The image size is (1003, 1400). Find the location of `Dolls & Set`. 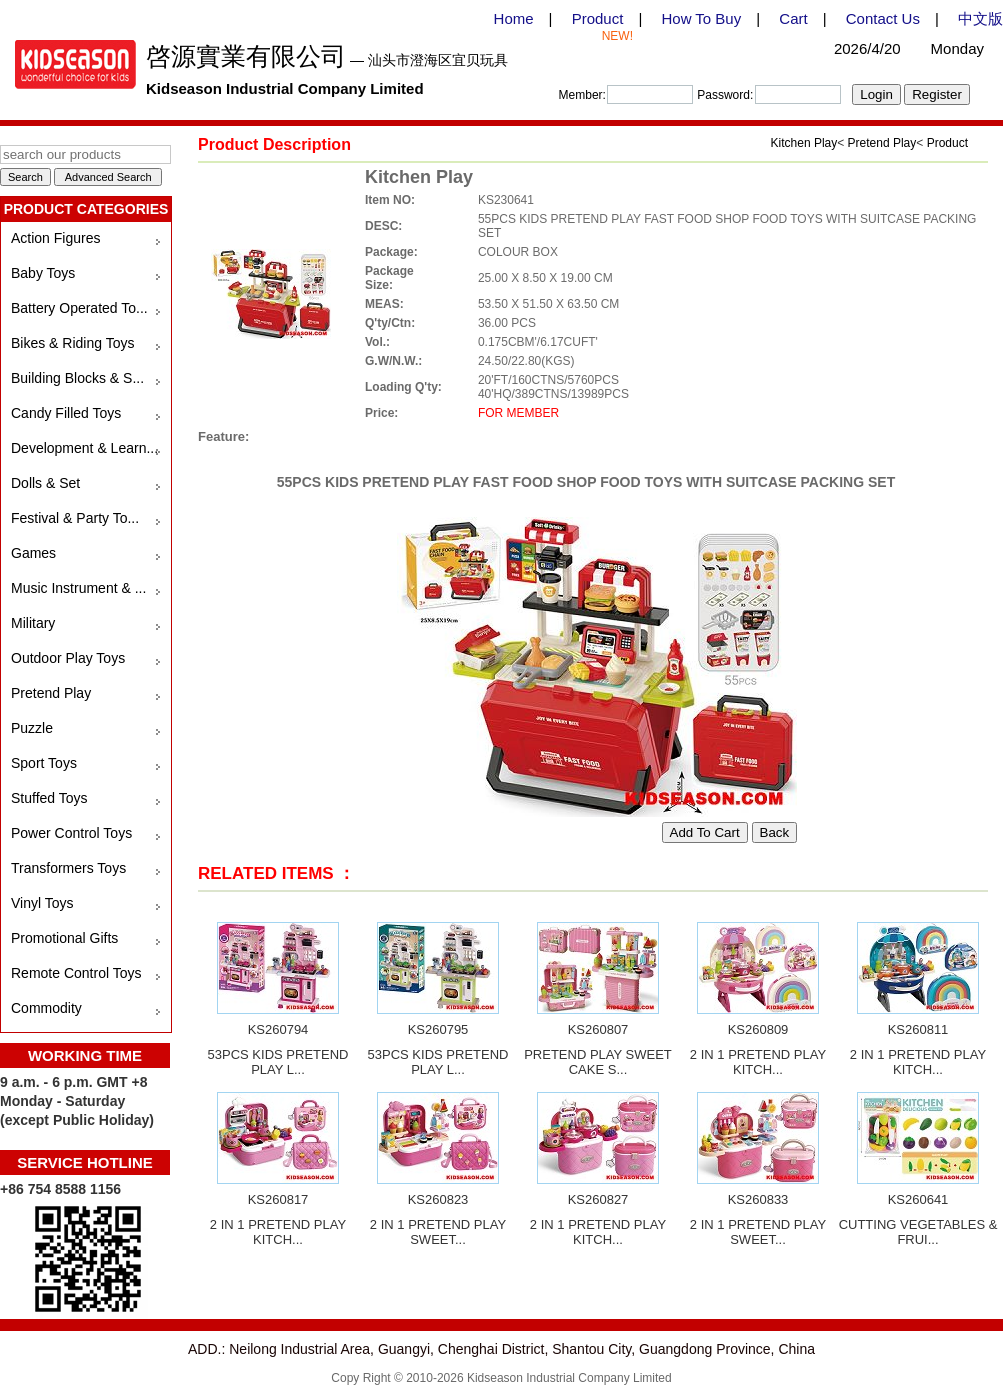

Dolls & Set is located at coordinates (45, 483).